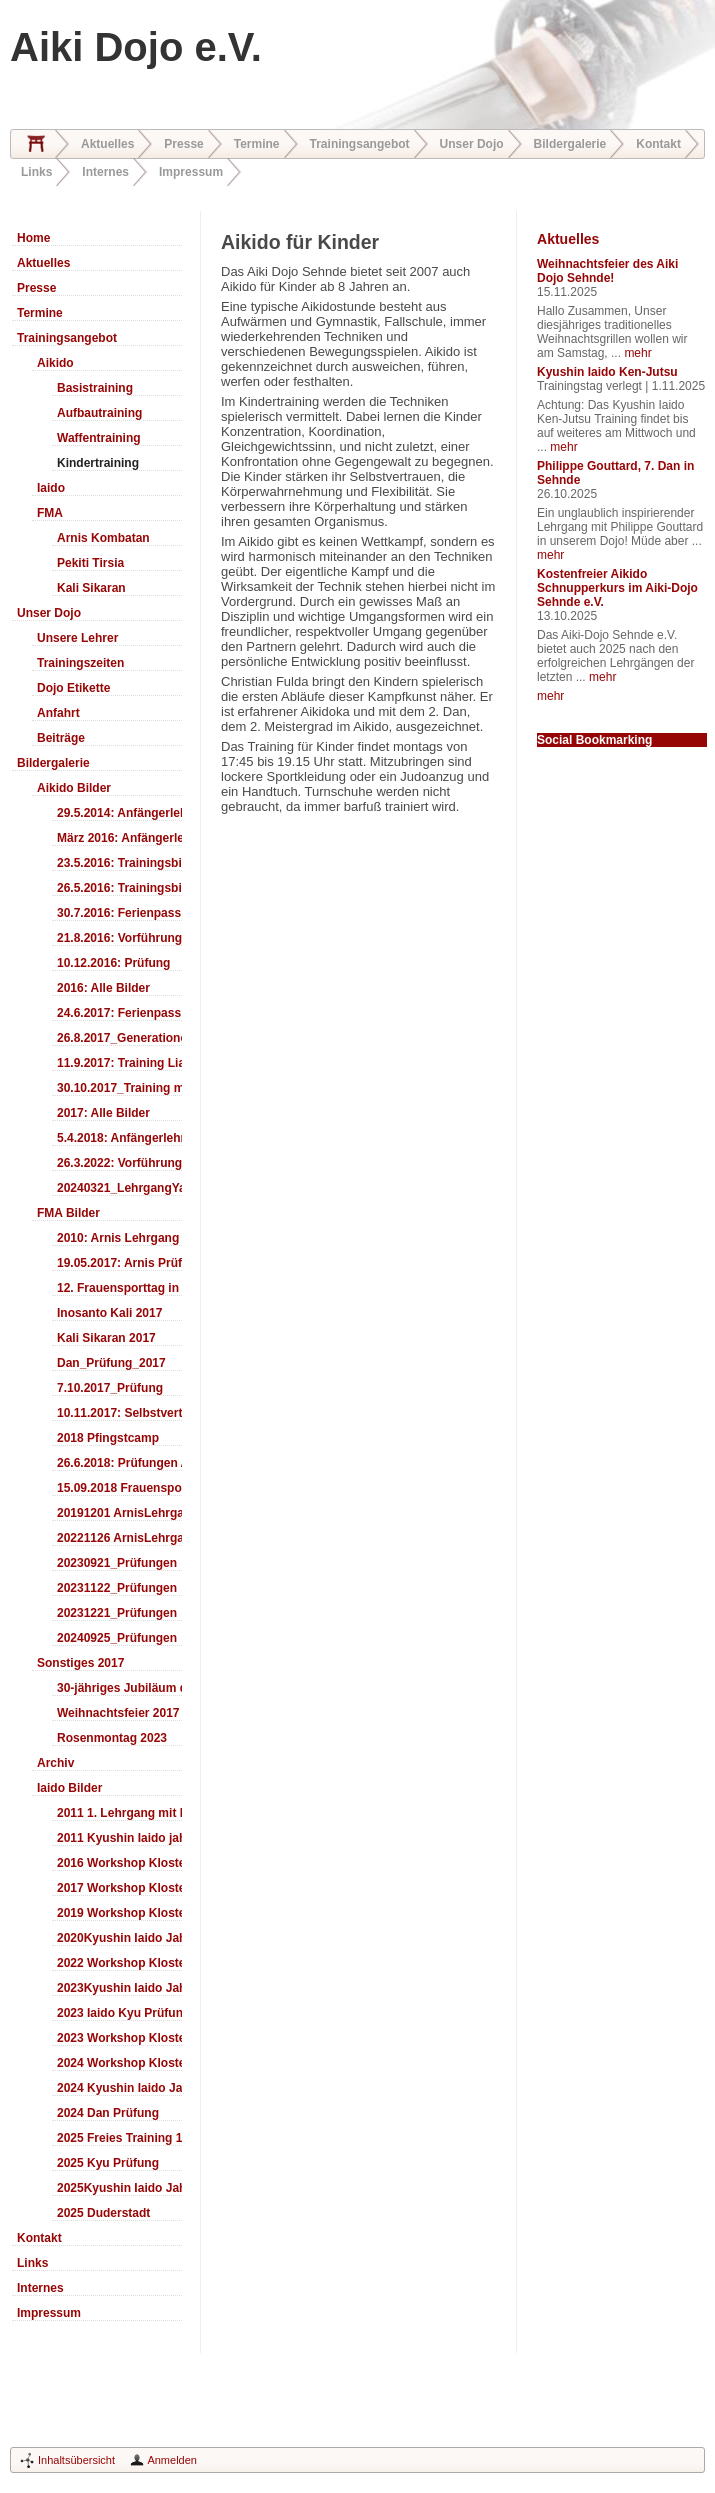 The height and width of the screenshot is (2493, 715). Describe the element at coordinates (119, 2063) in the screenshot. I see `2024 Workshop Kloster Duderstadt` at that location.